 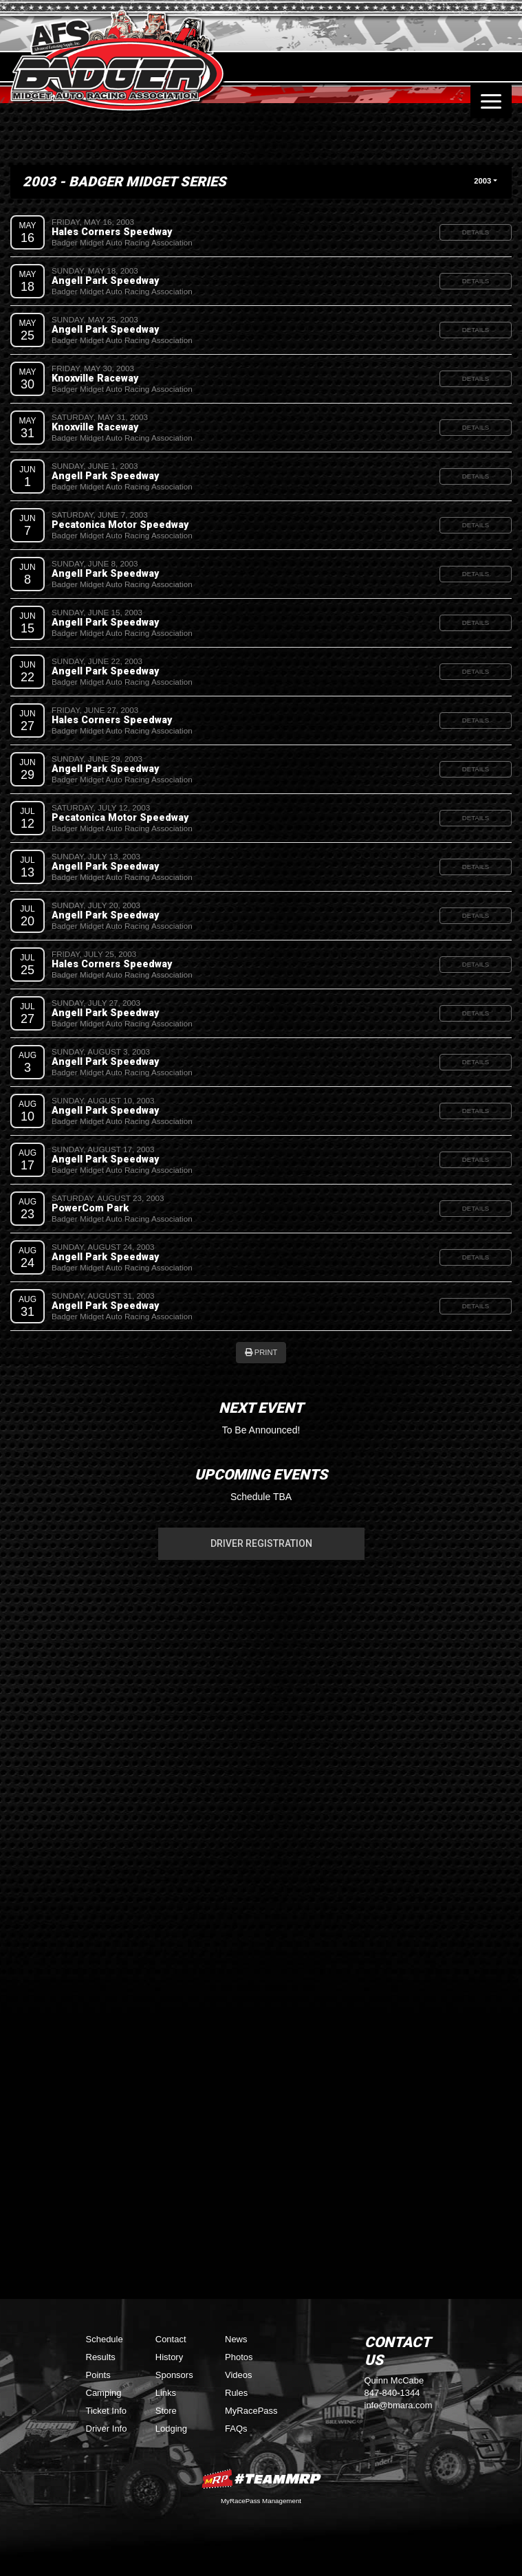 What do you see at coordinates (236, 2428) in the screenshot?
I see `FAQs` at bounding box center [236, 2428].